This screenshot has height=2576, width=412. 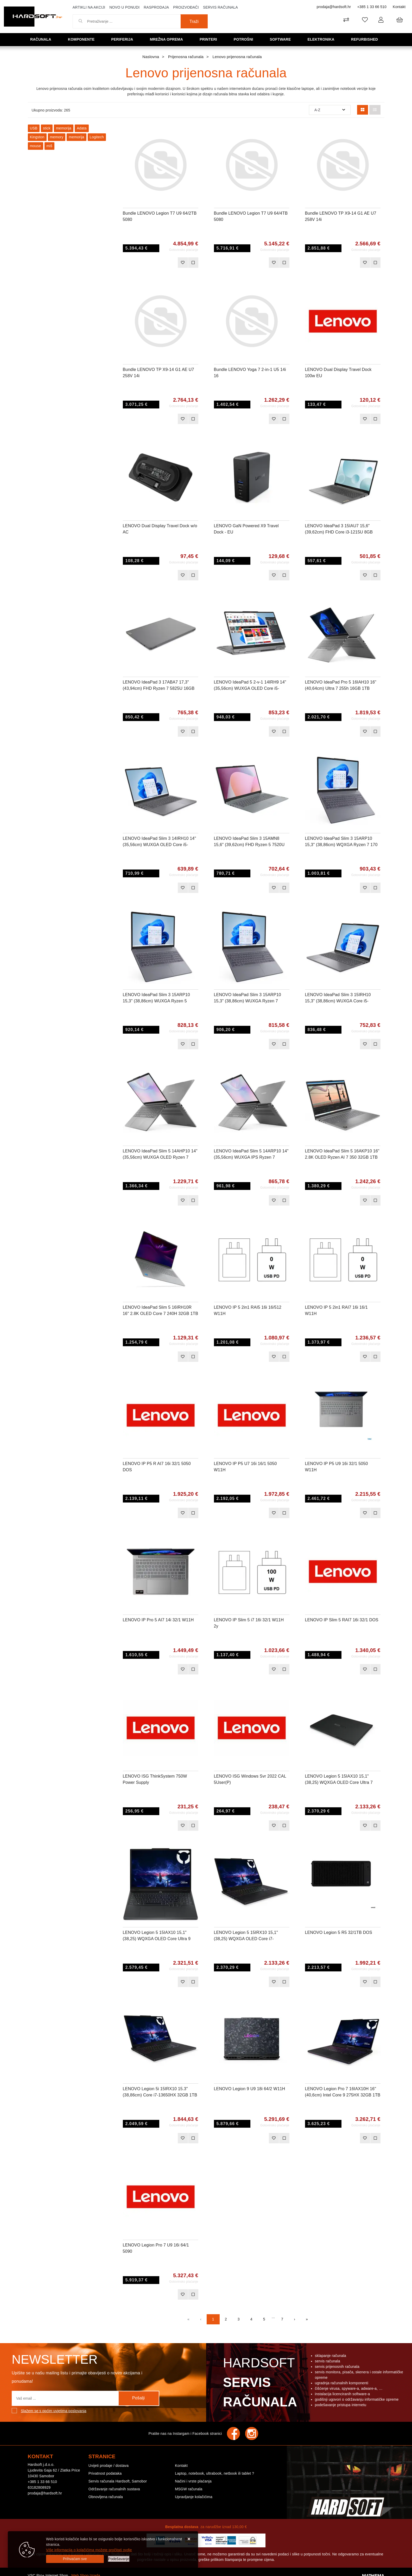 What do you see at coordinates (89, 7) in the screenshot?
I see `Artikli na akciji` at bounding box center [89, 7].